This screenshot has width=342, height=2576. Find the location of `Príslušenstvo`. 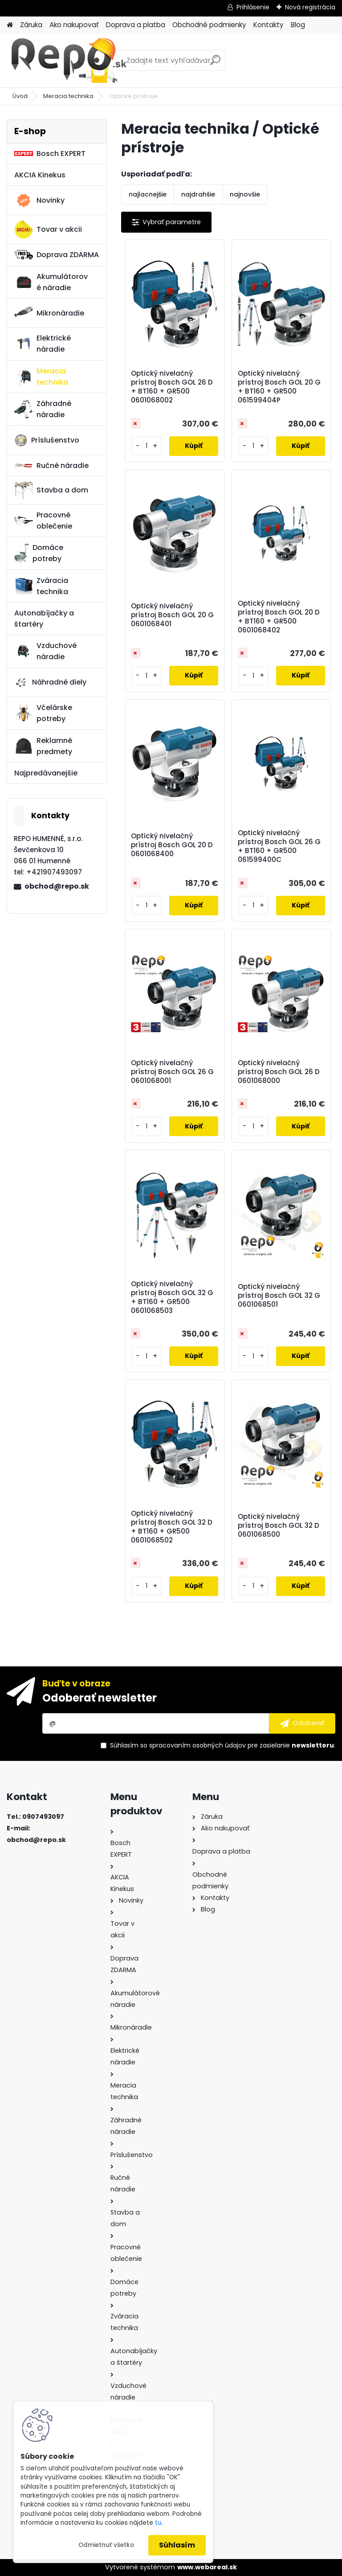

Príslušenstvo is located at coordinates (46, 440).